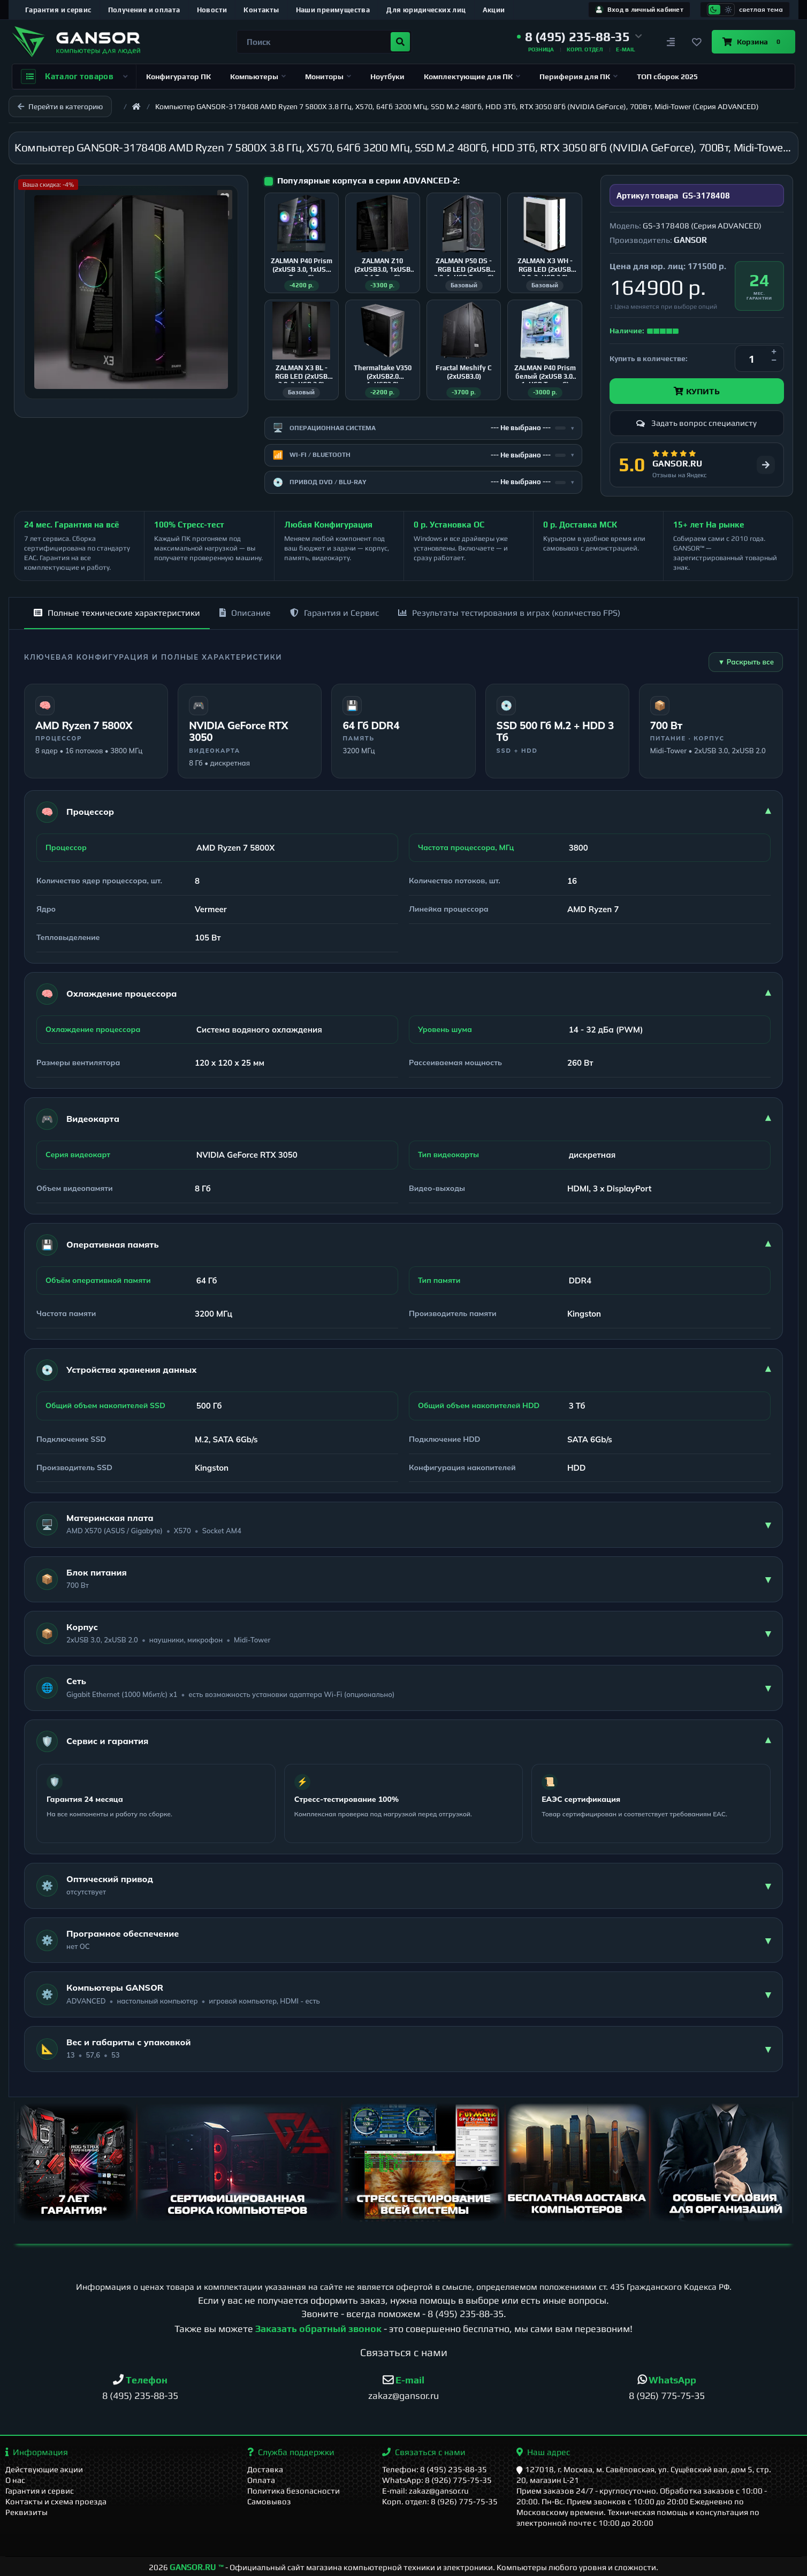  I want to click on Телефон: 8 (495) 235-88-35, so click(434, 2469).